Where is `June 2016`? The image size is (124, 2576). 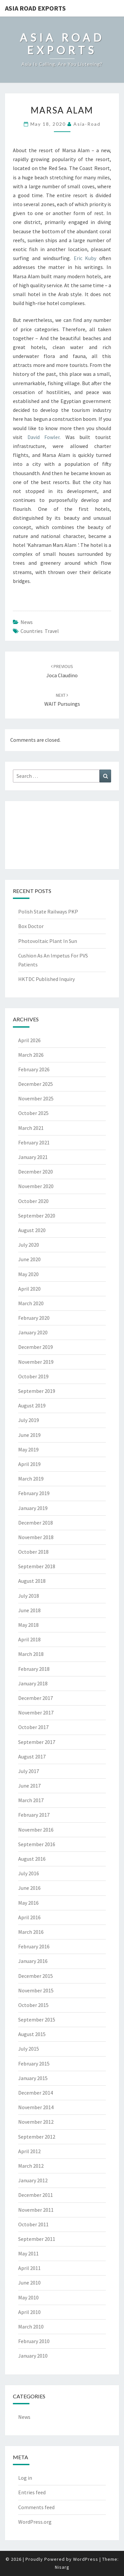
June 2016 is located at coordinates (29, 1888).